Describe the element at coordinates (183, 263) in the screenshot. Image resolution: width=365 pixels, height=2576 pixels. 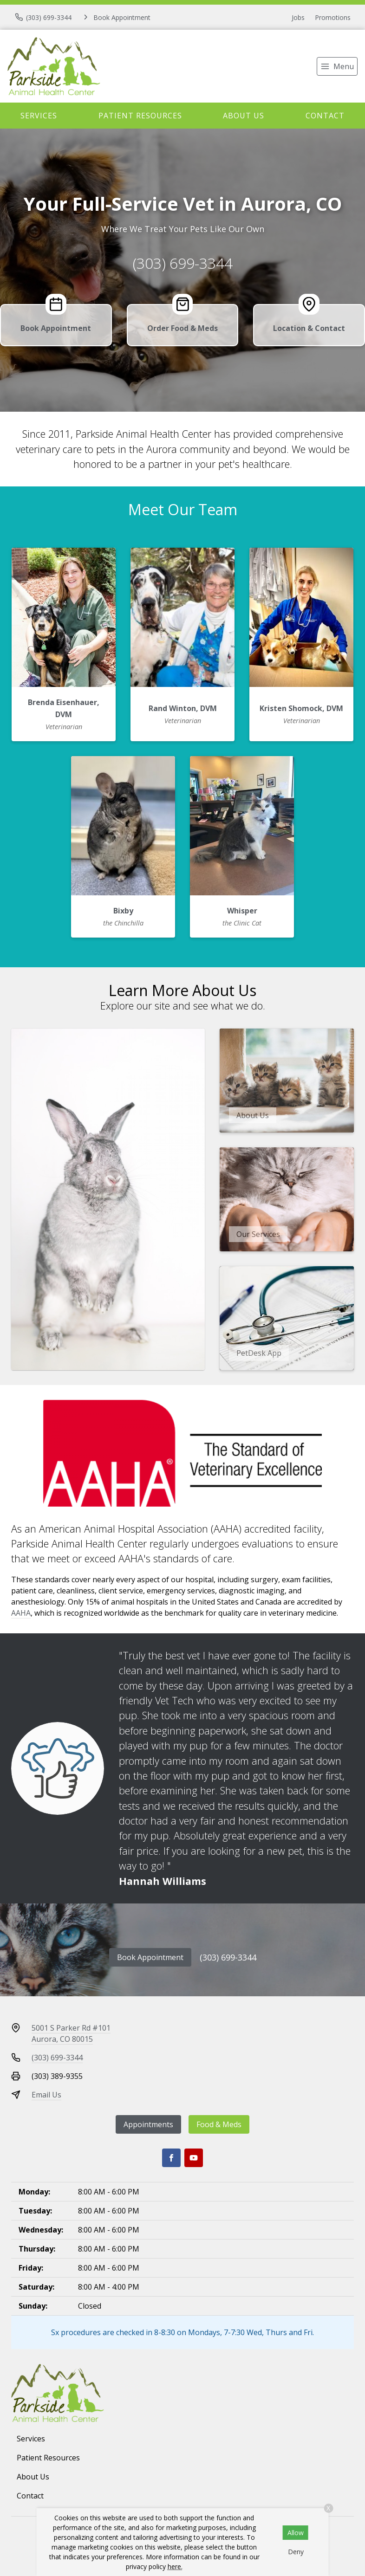
I see `(303) 699-3344` at that location.